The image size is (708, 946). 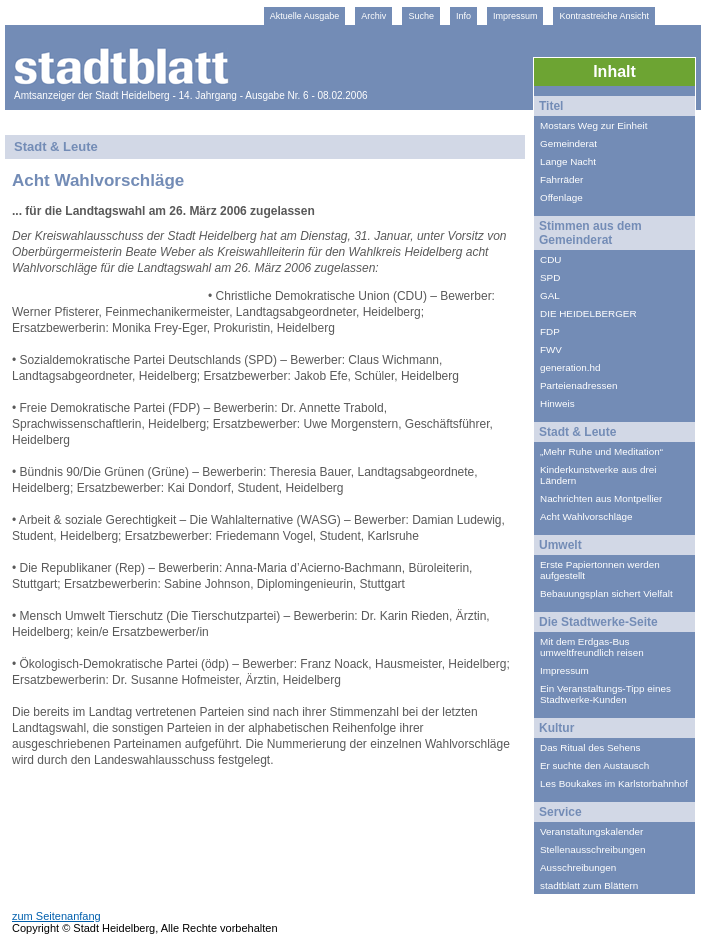 I want to click on Suche, so click(x=421, y=16).